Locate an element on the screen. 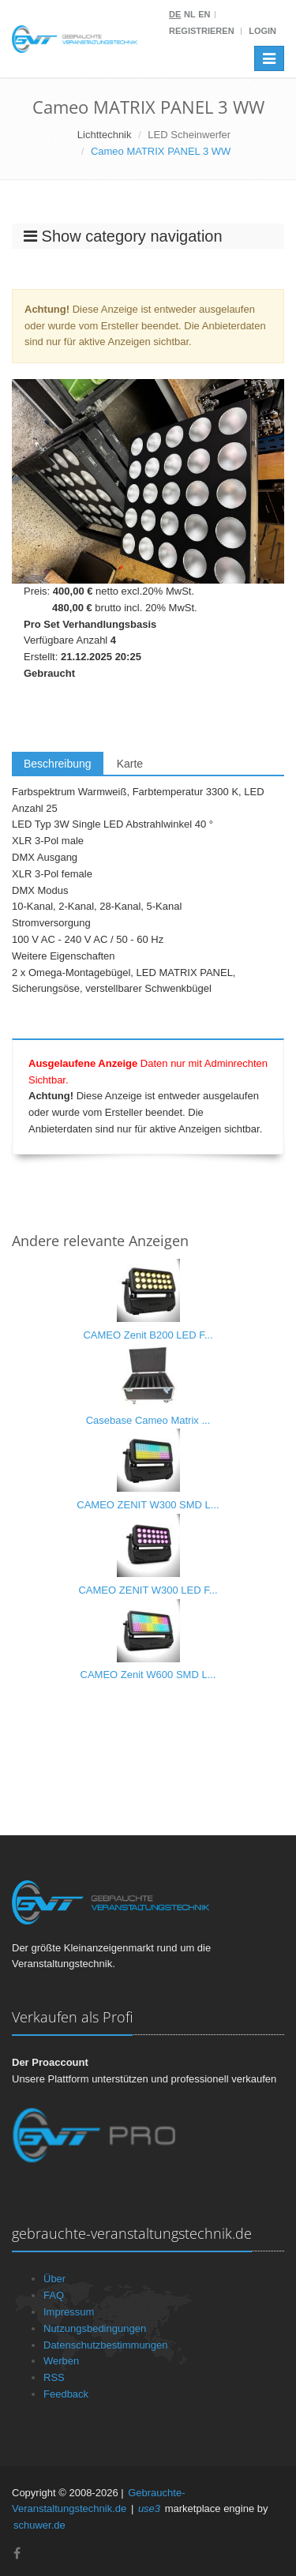  use3 is located at coordinates (149, 2508).